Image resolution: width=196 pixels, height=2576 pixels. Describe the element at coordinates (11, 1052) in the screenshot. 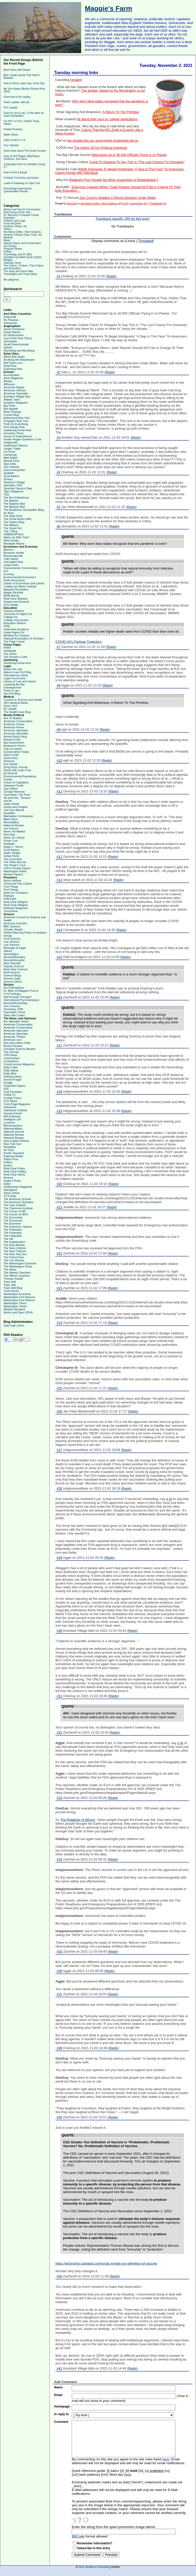

I see `City Journal` at that location.